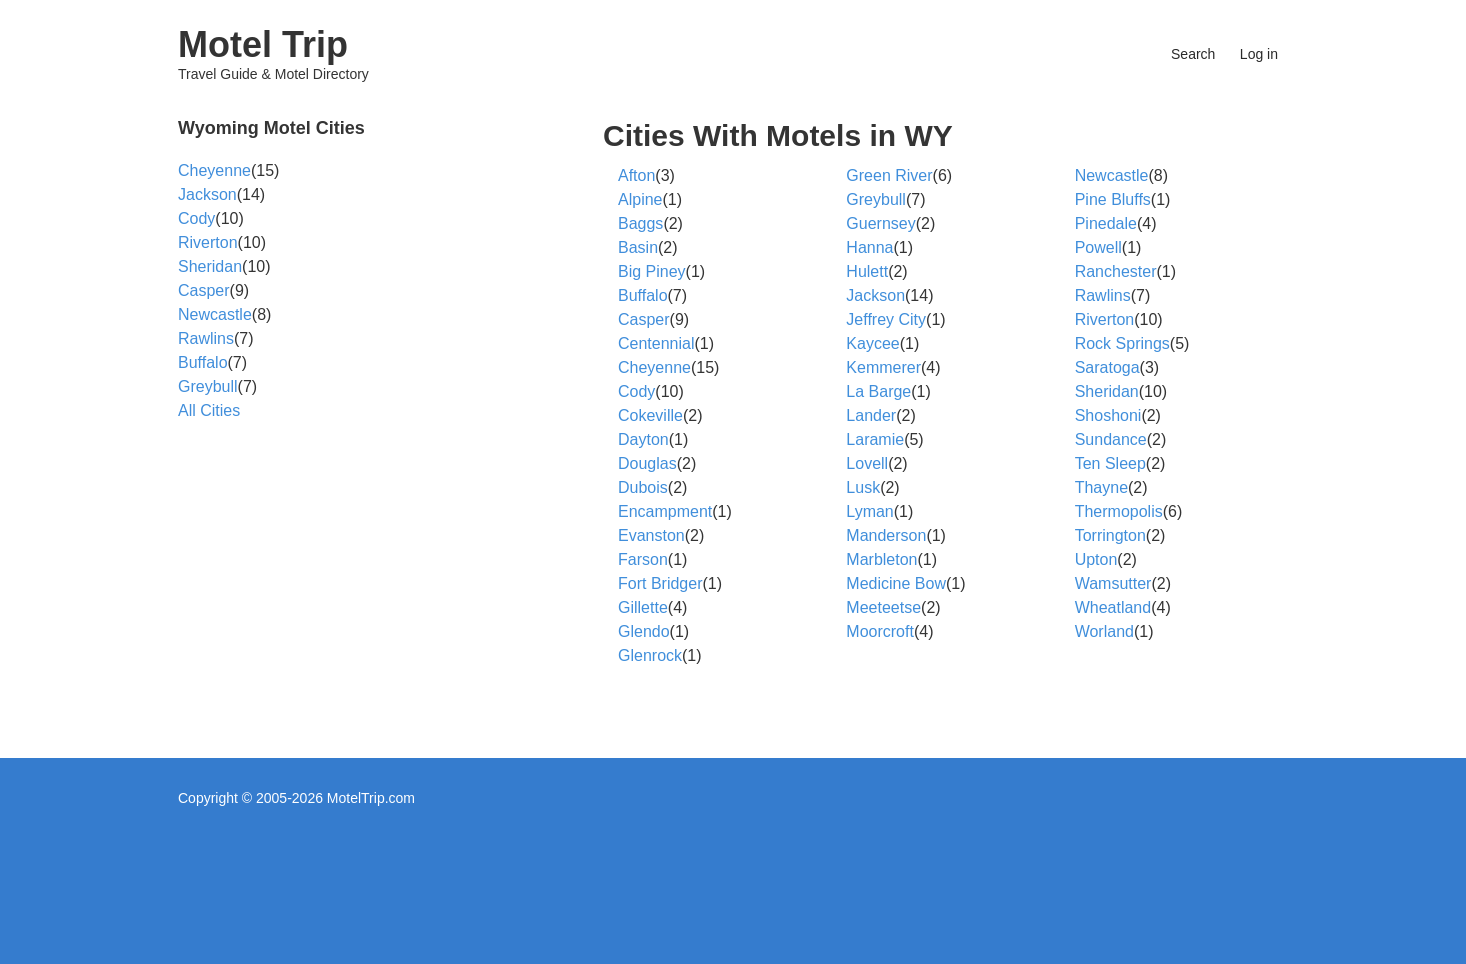 The height and width of the screenshot is (964, 1466). Describe the element at coordinates (1107, 391) in the screenshot. I see `Sheridan` at that location.